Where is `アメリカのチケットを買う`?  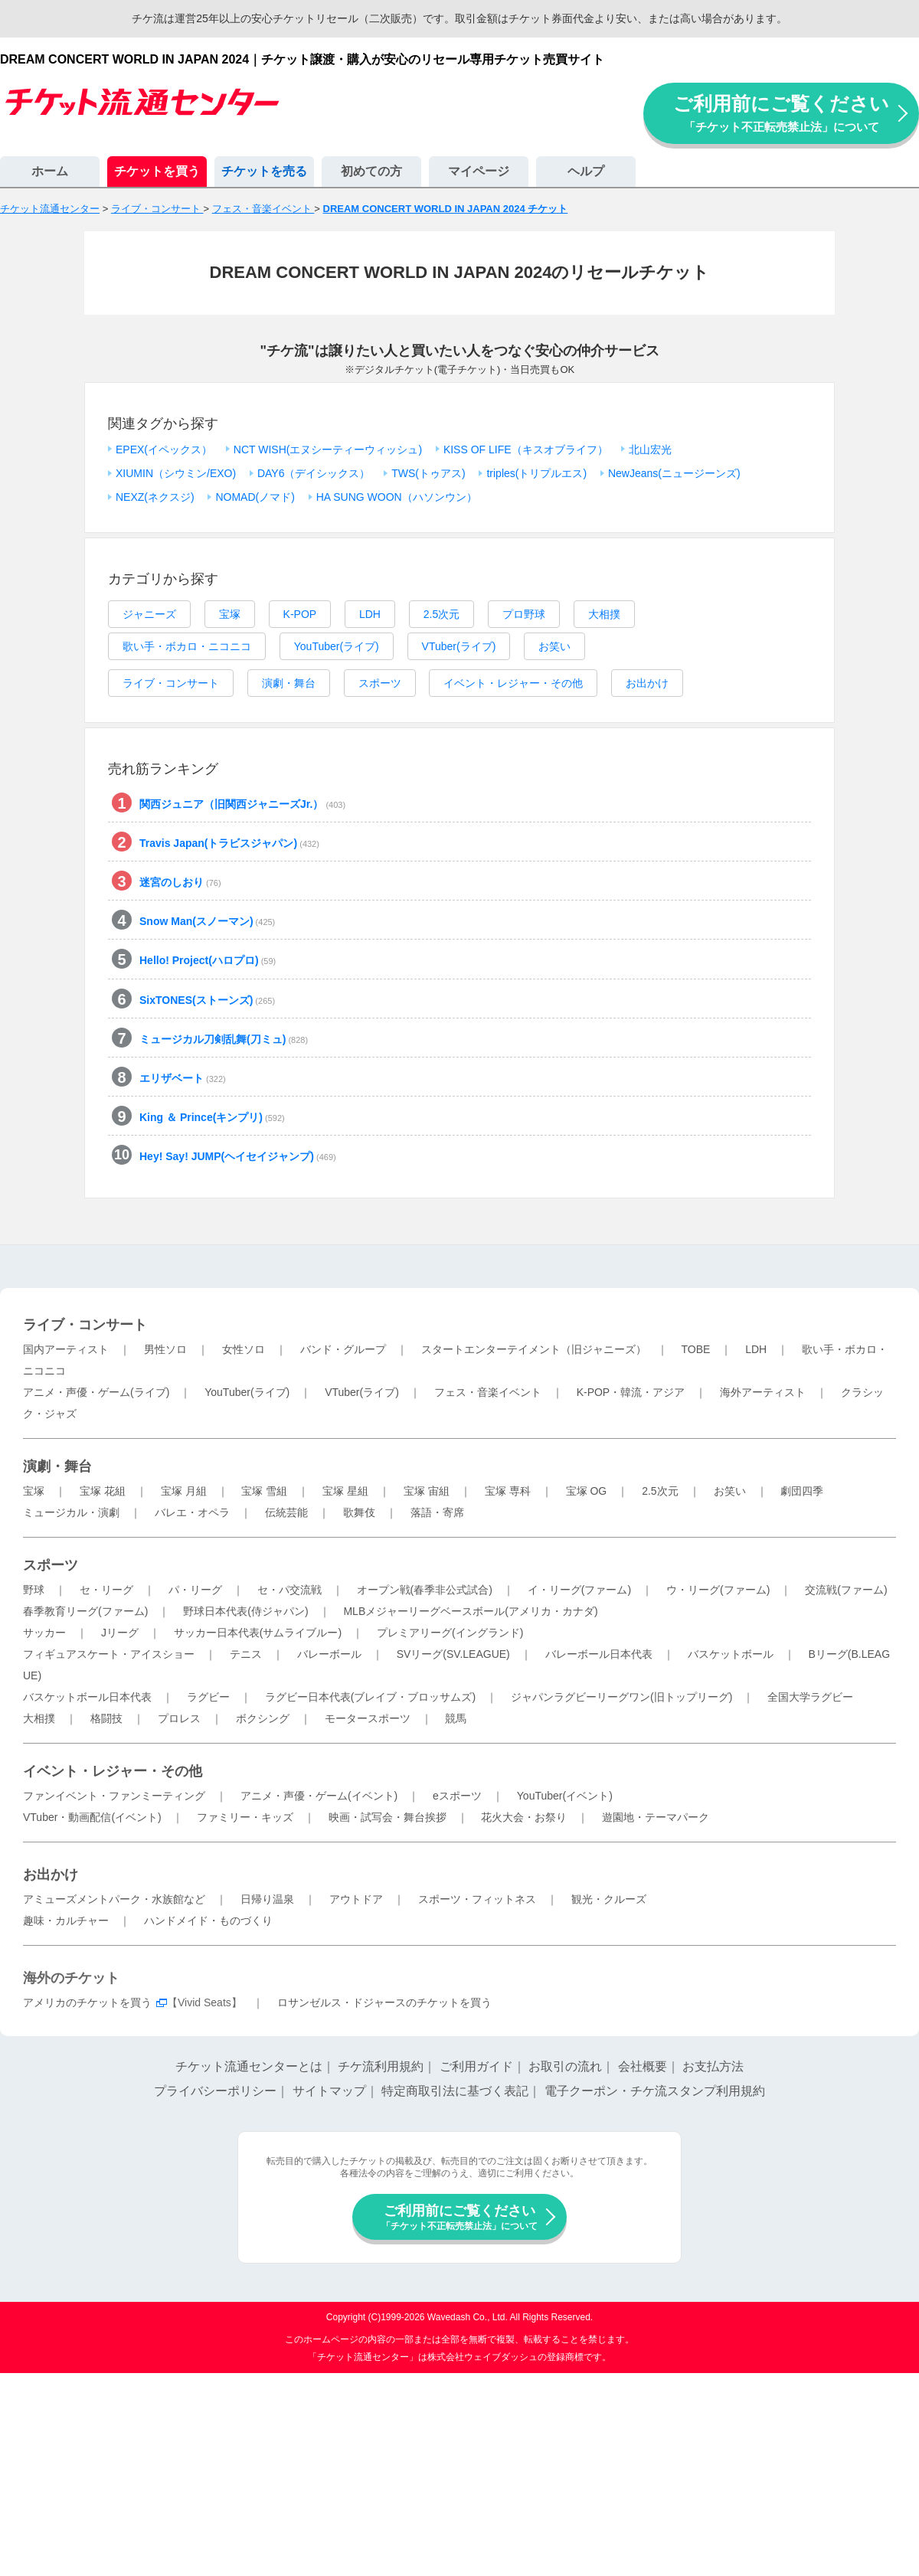 アメリカのチケットを買う is located at coordinates (87, 2002).